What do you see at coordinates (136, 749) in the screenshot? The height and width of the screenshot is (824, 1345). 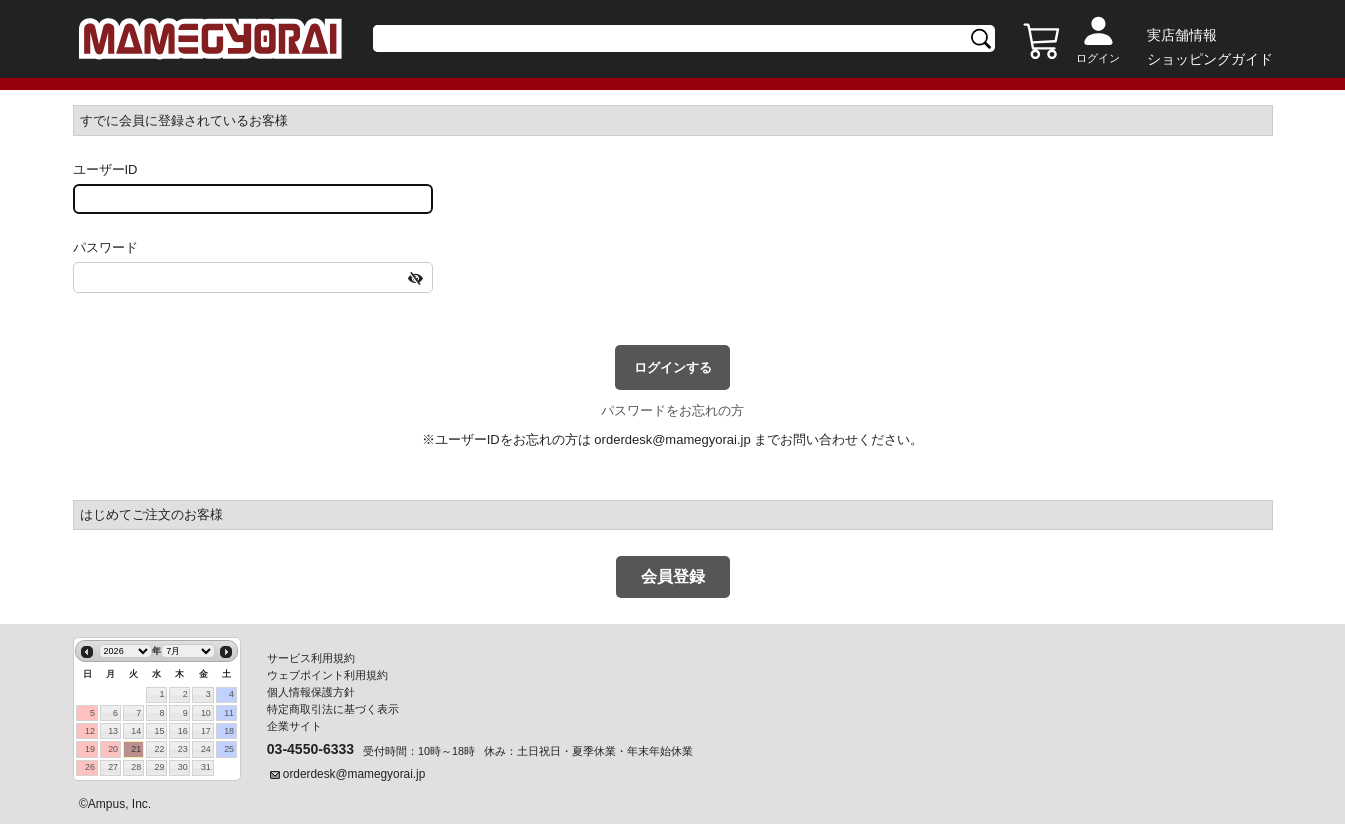 I see `21` at bounding box center [136, 749].